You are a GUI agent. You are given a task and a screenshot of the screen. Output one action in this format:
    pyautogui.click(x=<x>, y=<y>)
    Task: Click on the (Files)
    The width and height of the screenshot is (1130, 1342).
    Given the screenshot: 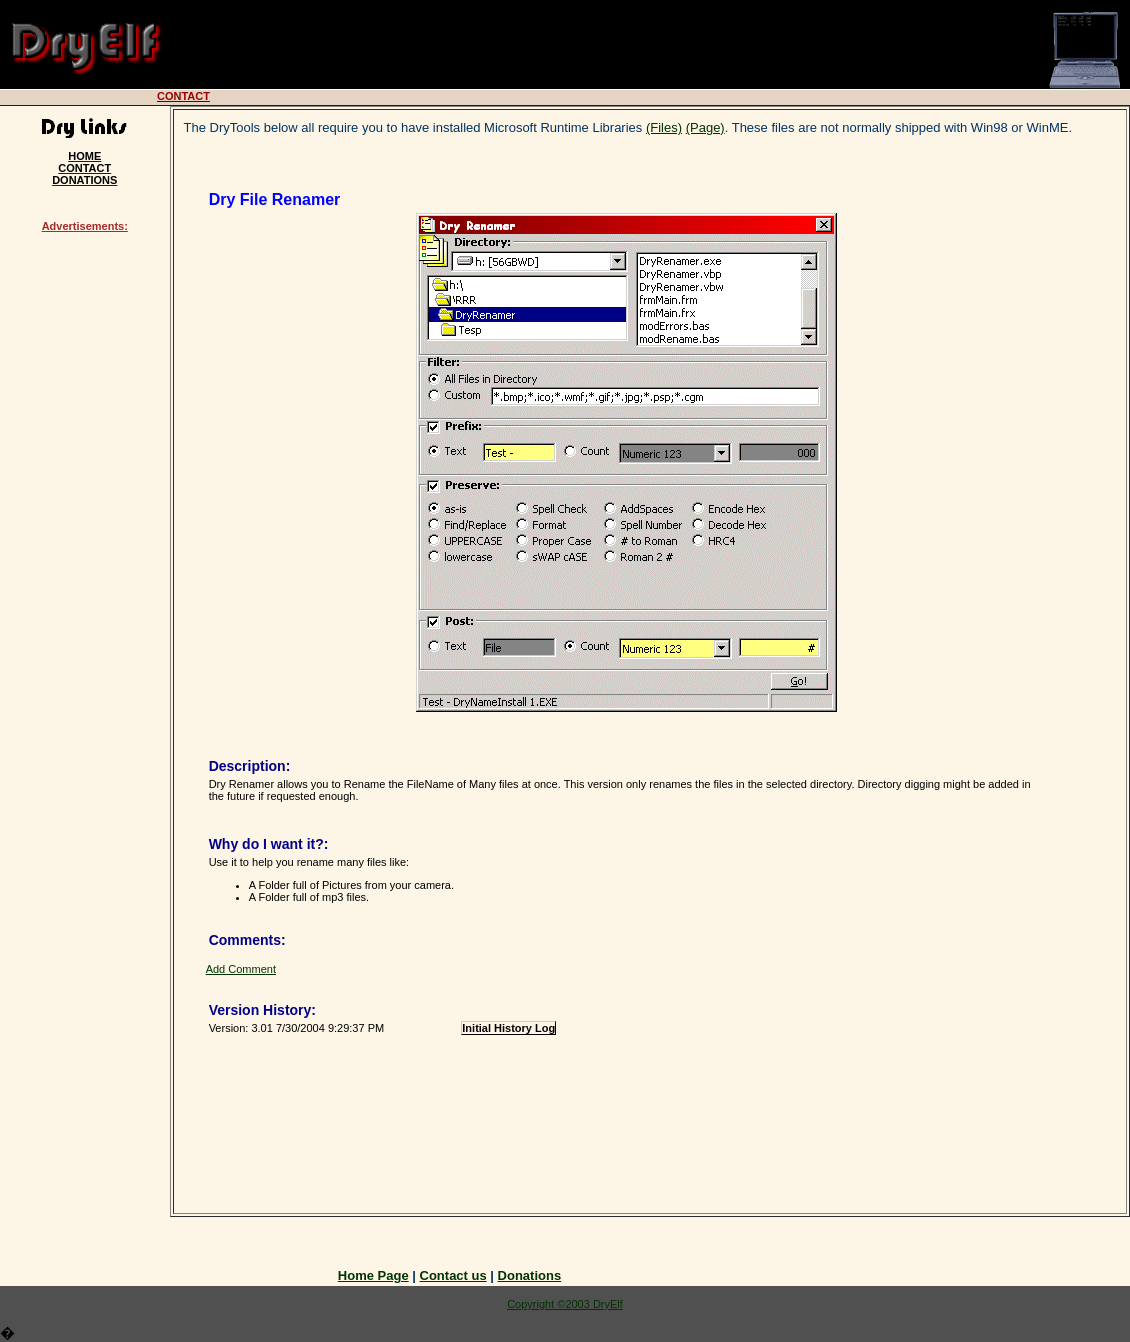 What is the action you would take?
    pyautogui.click(x=664, y=127)
    